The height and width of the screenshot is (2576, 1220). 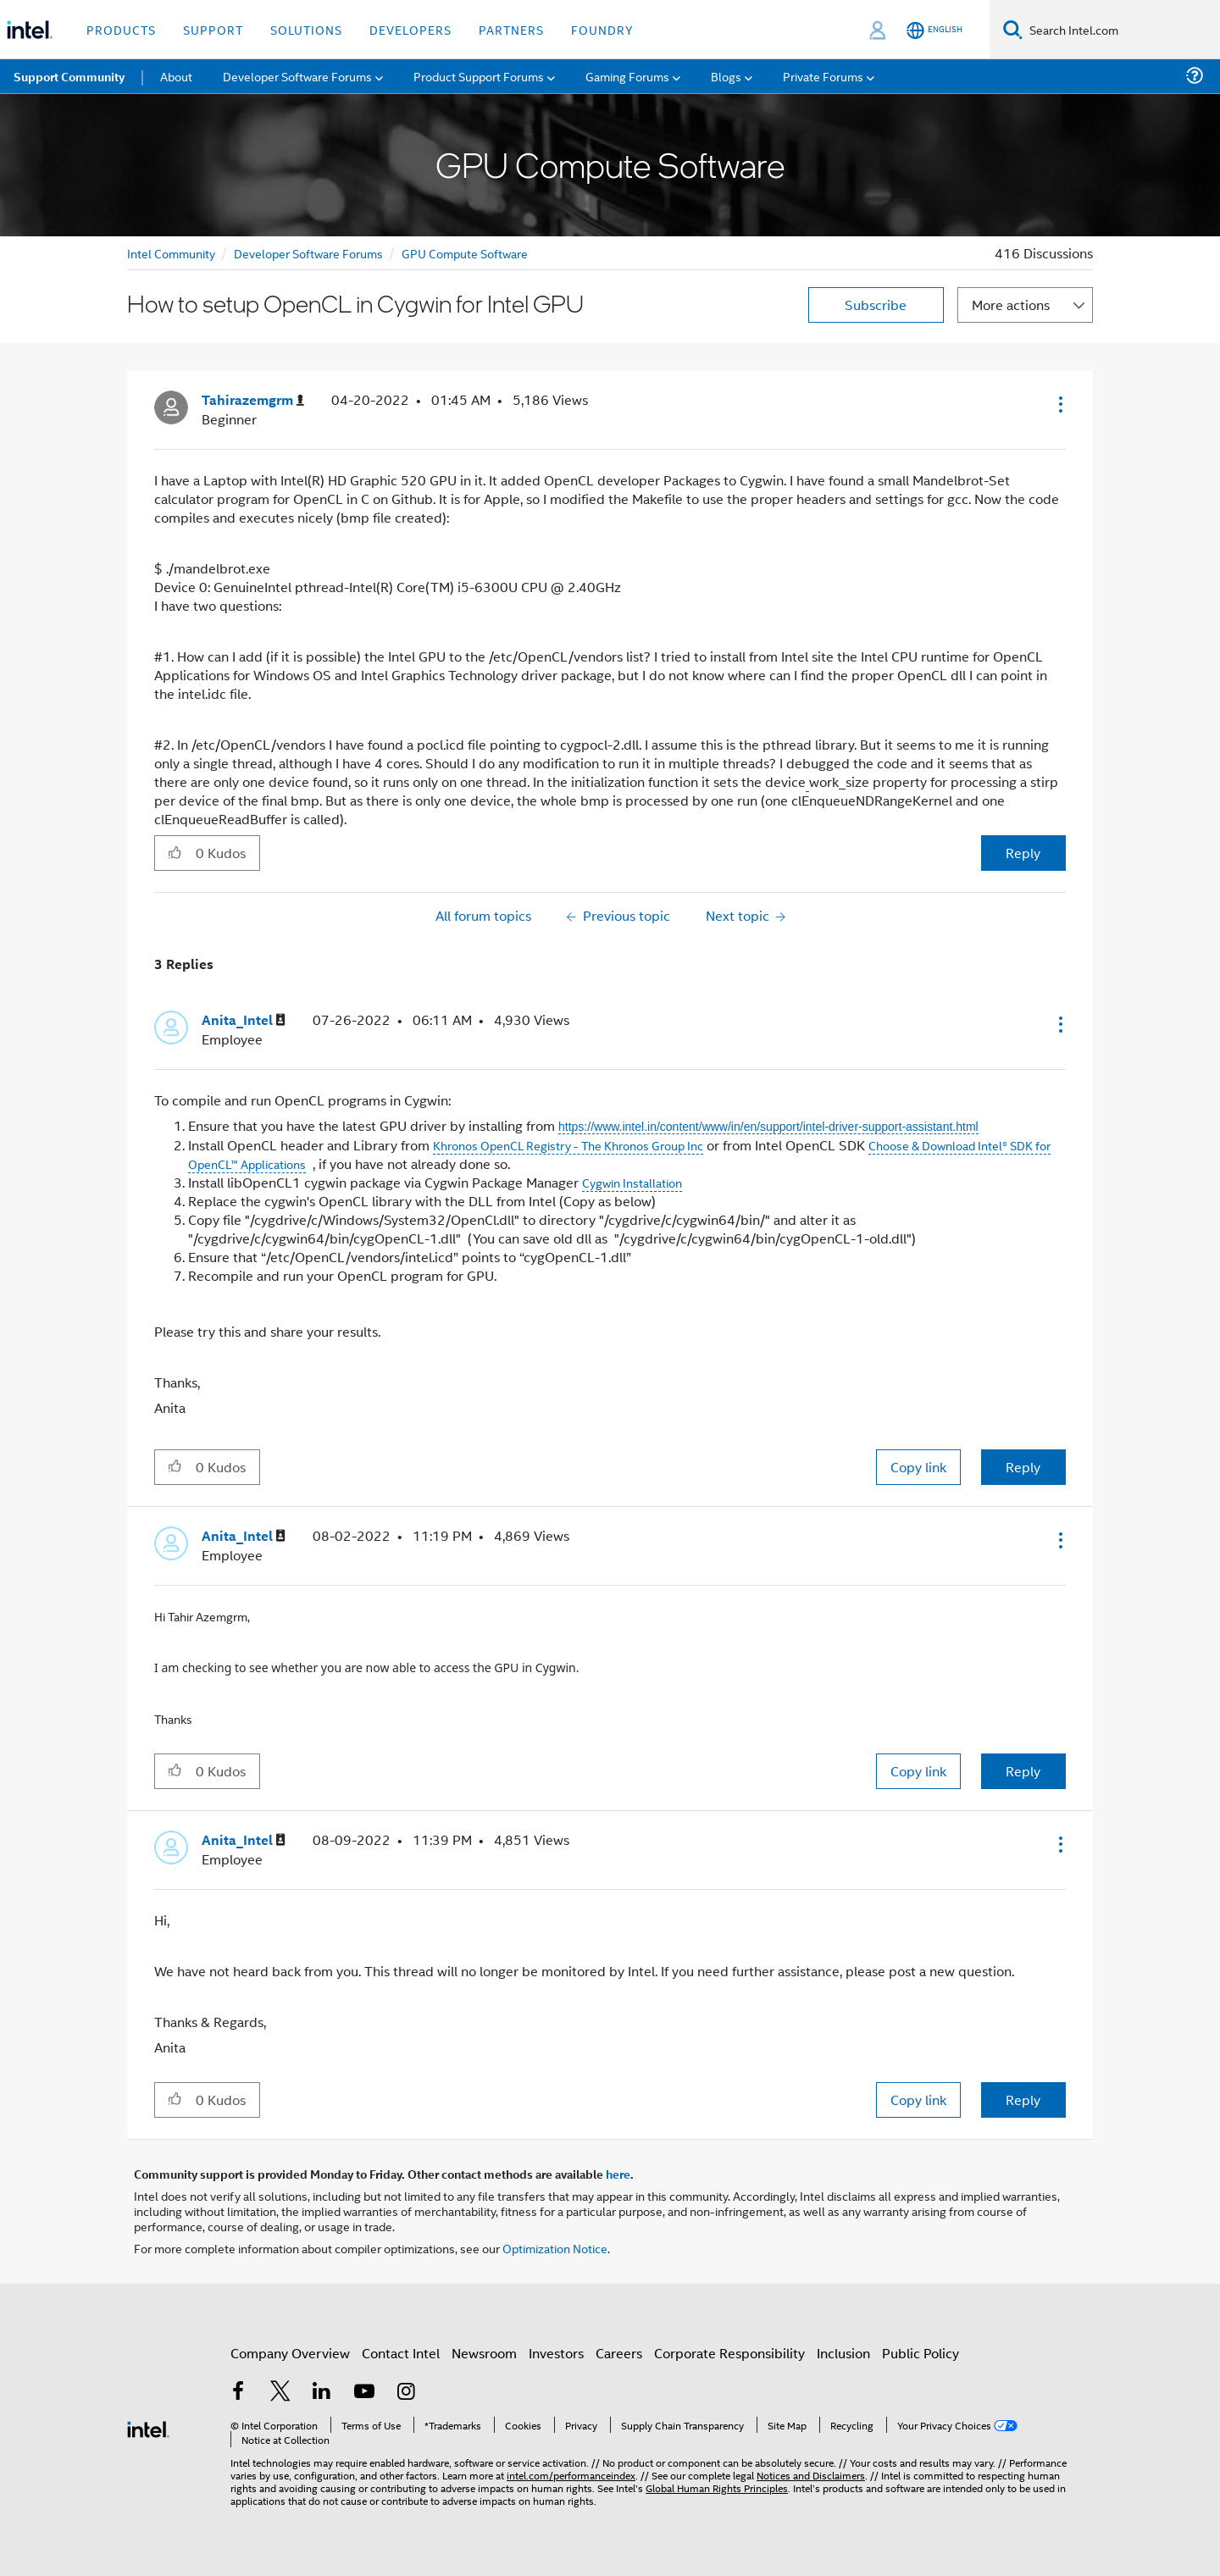 I want to click on [Search], so click(x=1013, y=29).